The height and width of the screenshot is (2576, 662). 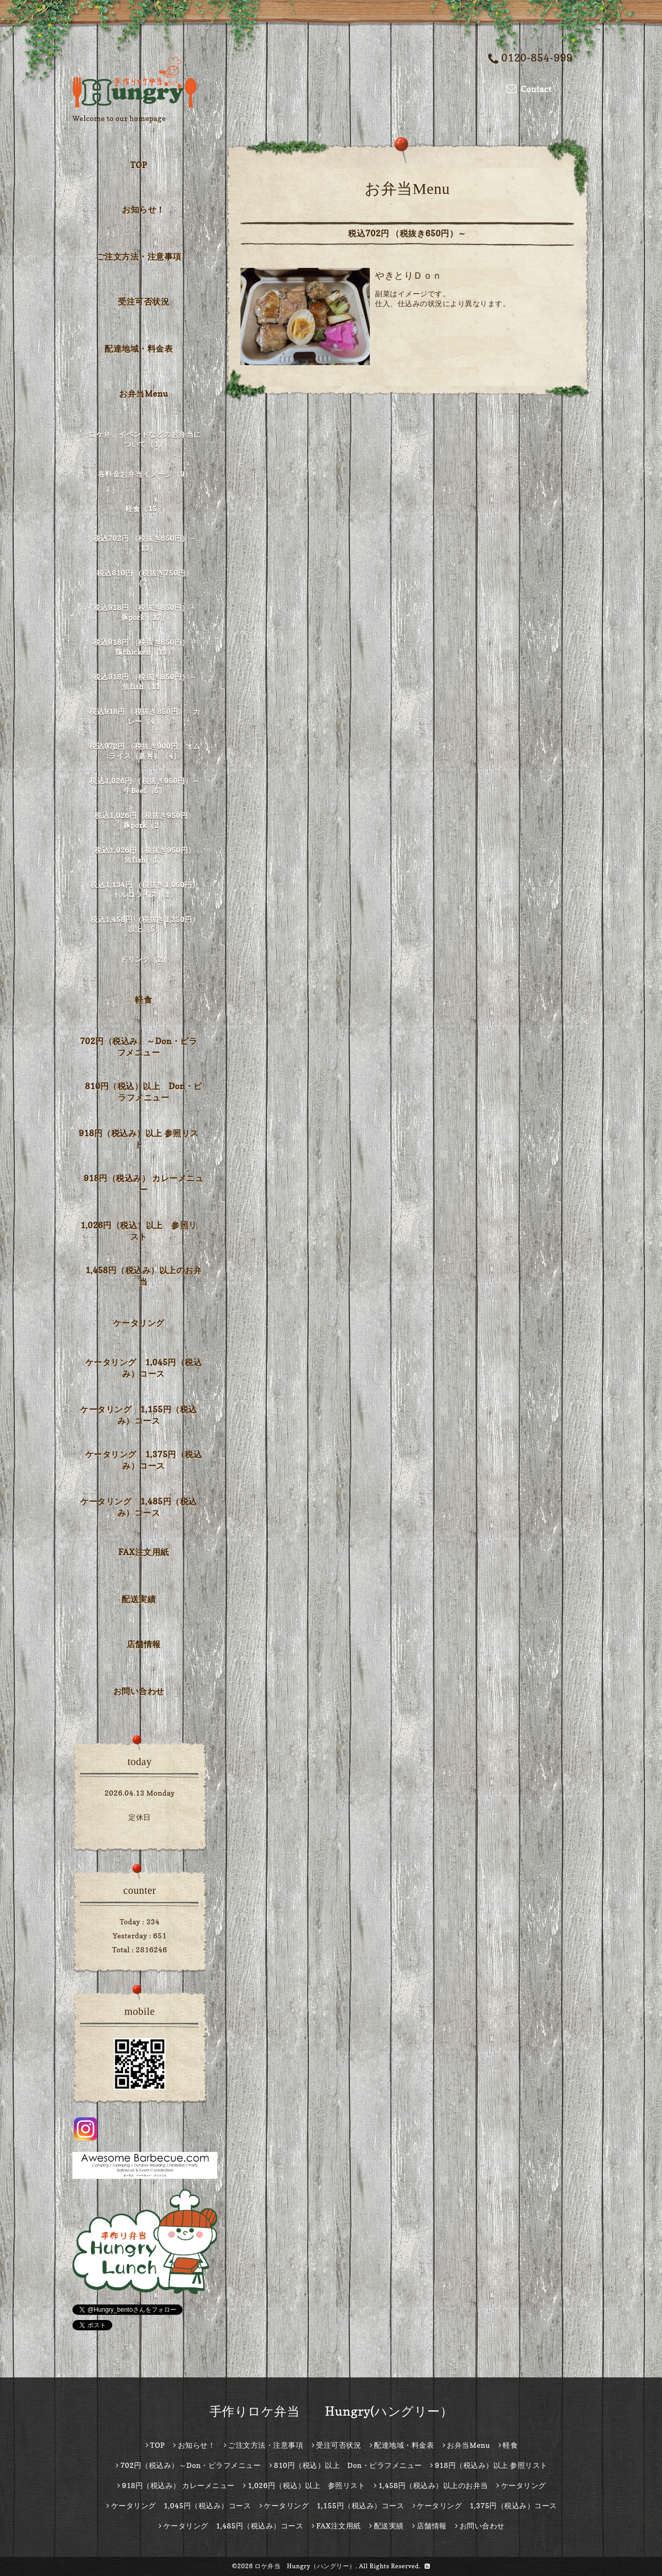 What do you see at coordinates (144, 924) in the screenshot?
I see `税込1,458円 （税抜き1,350円）以上（5）` at bounding box center [144, 924].